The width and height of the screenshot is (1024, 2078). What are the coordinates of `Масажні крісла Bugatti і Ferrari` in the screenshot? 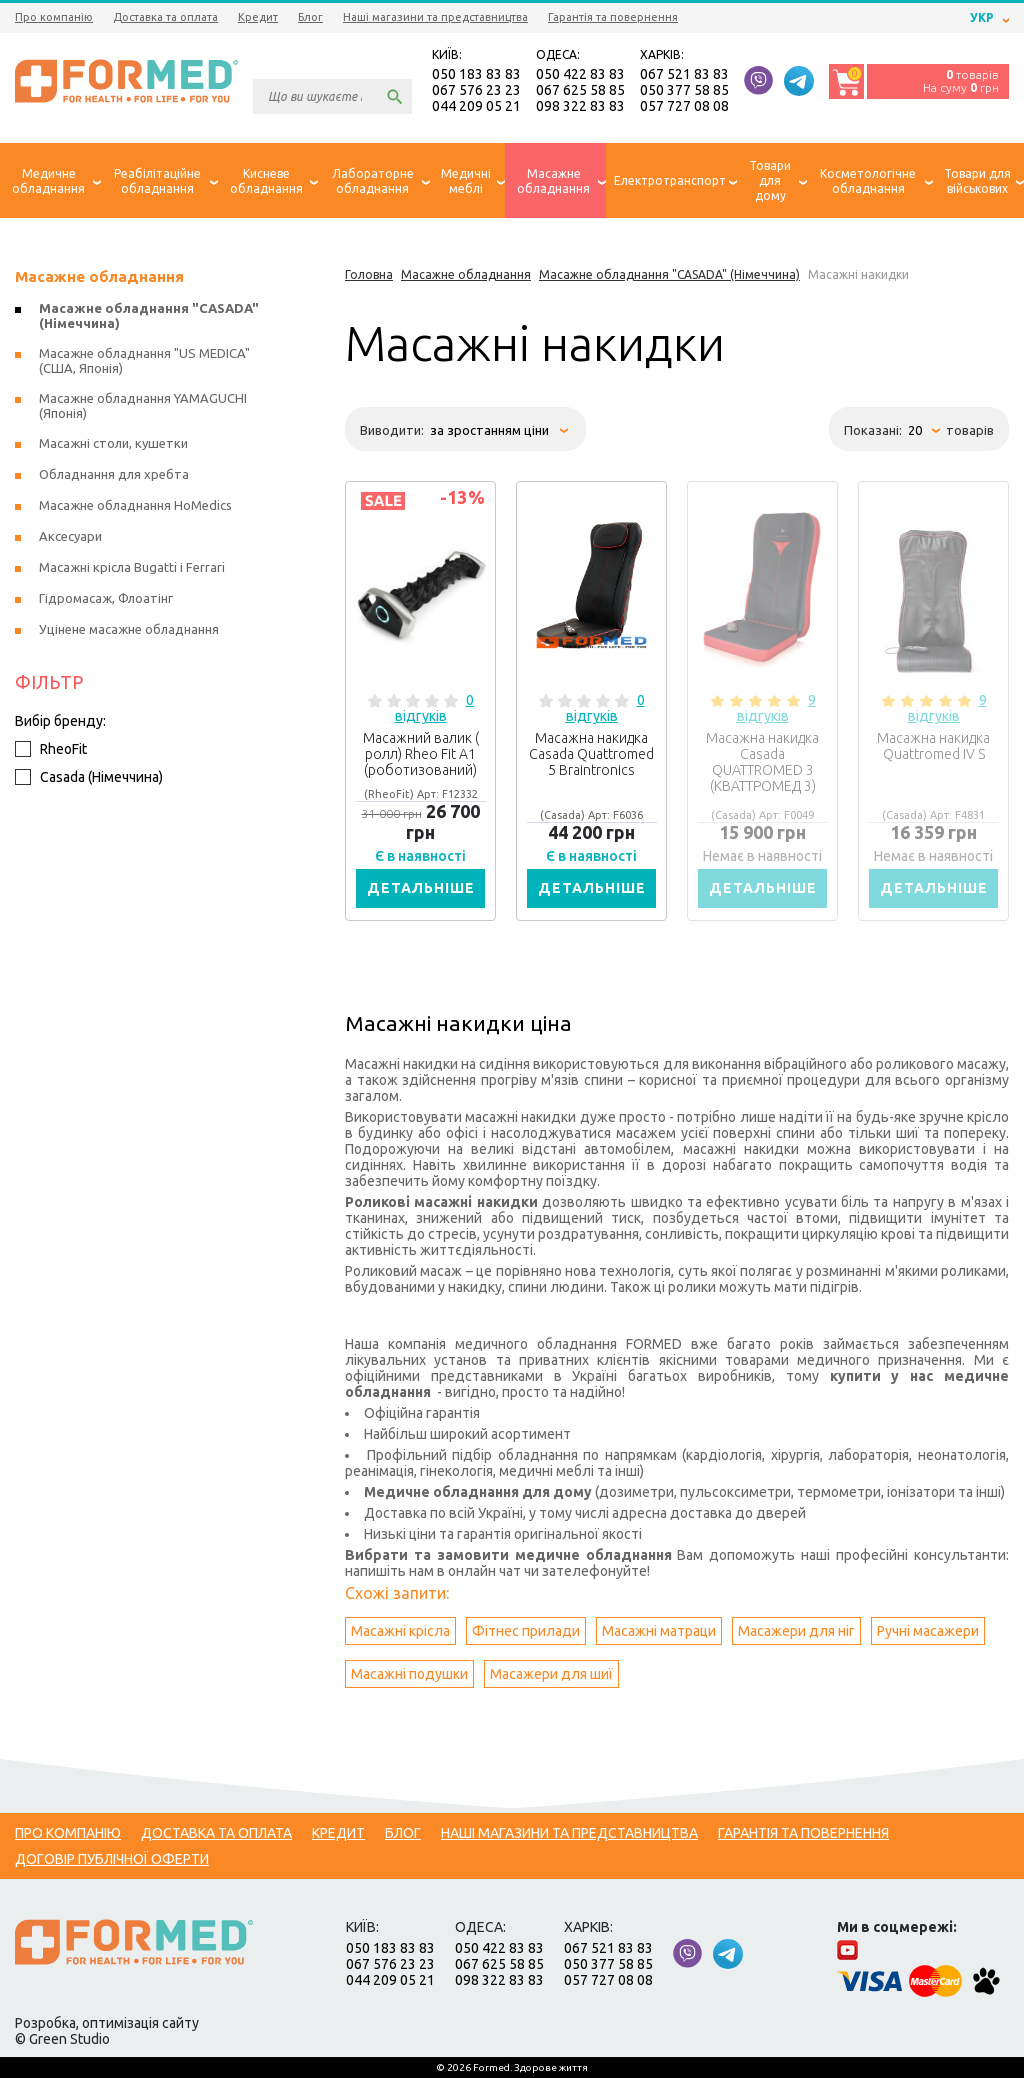 It's located at (132, 567).